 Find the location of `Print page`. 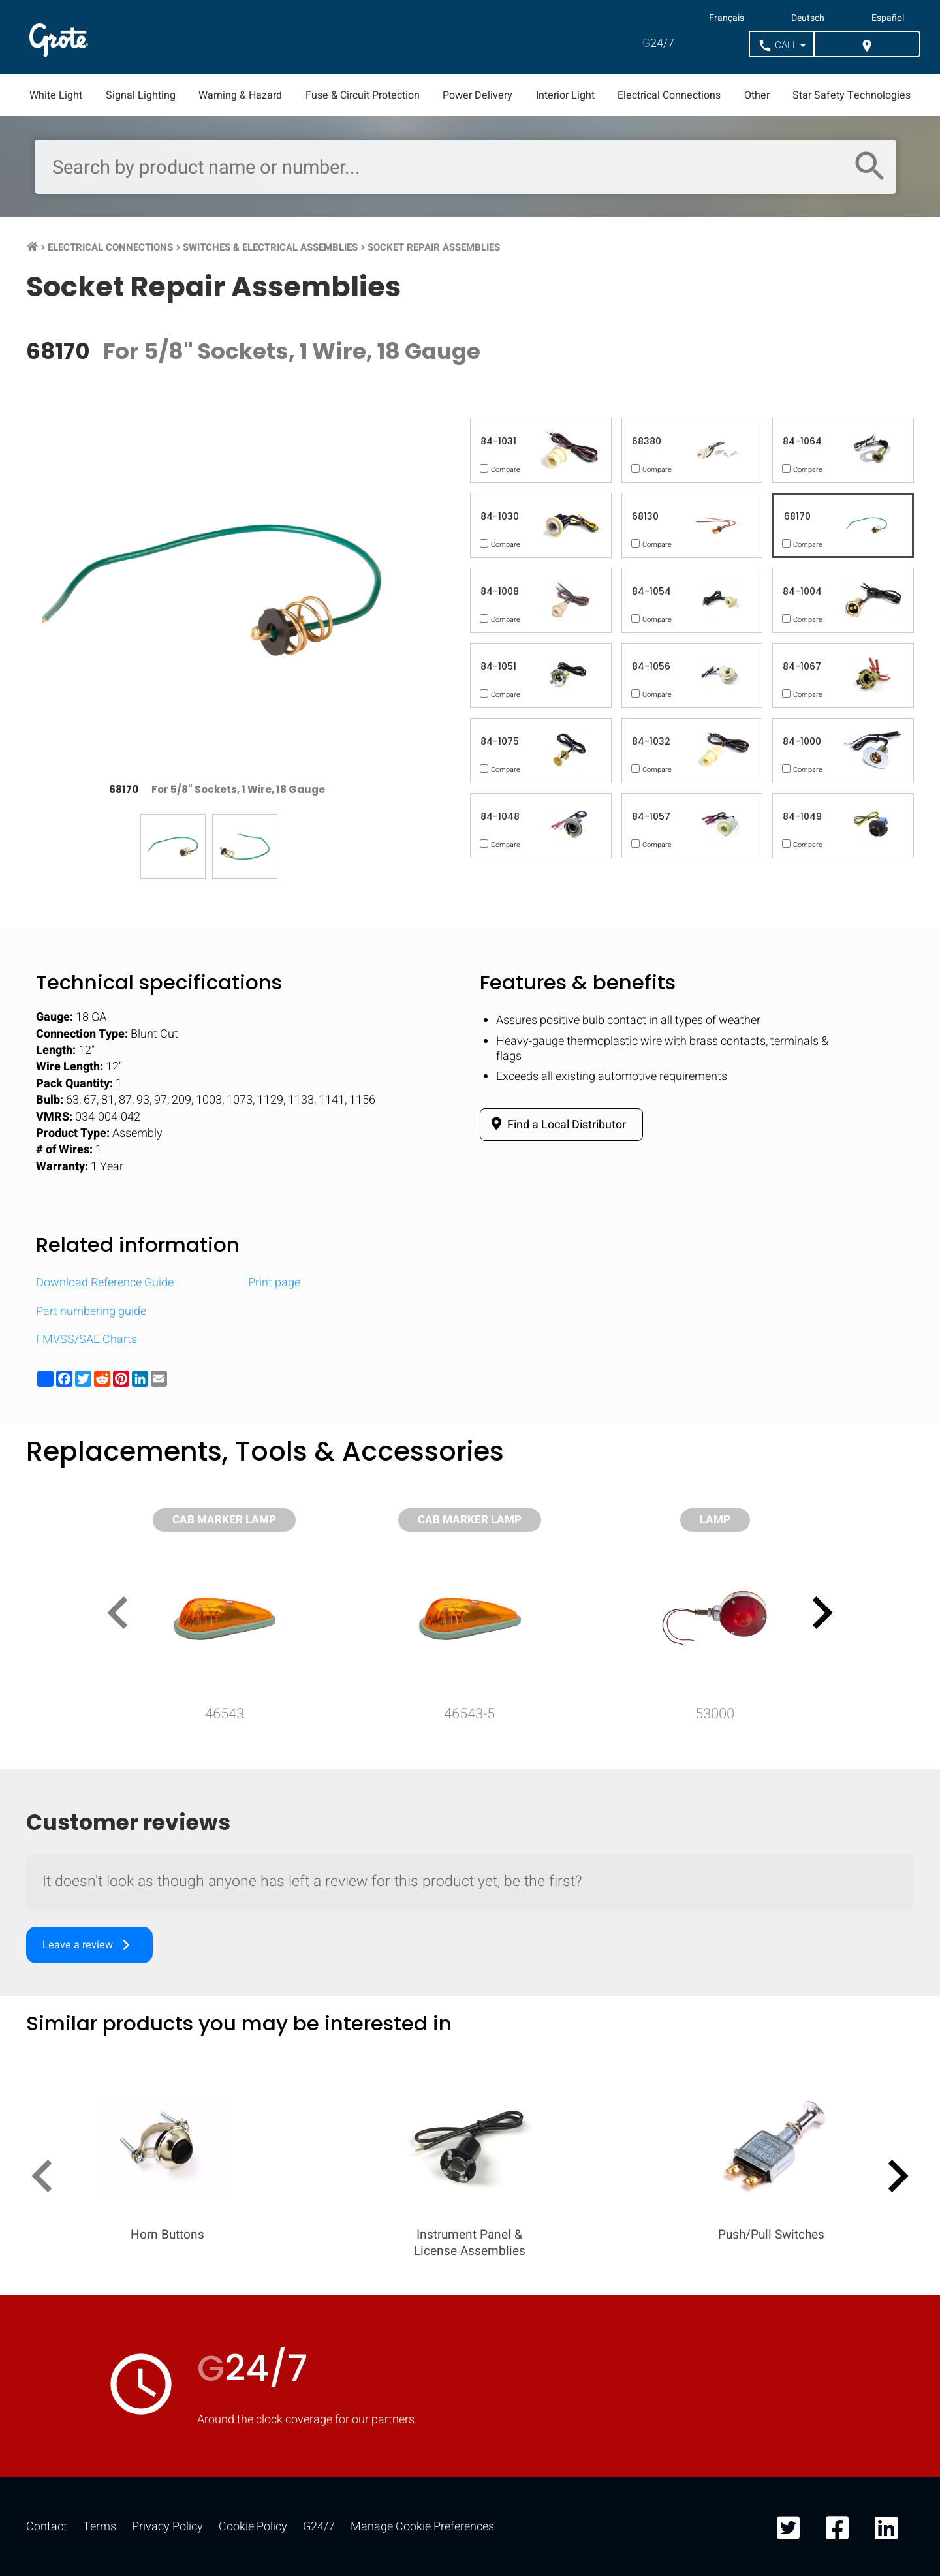

Print page is located at coordinates (274, 1283).